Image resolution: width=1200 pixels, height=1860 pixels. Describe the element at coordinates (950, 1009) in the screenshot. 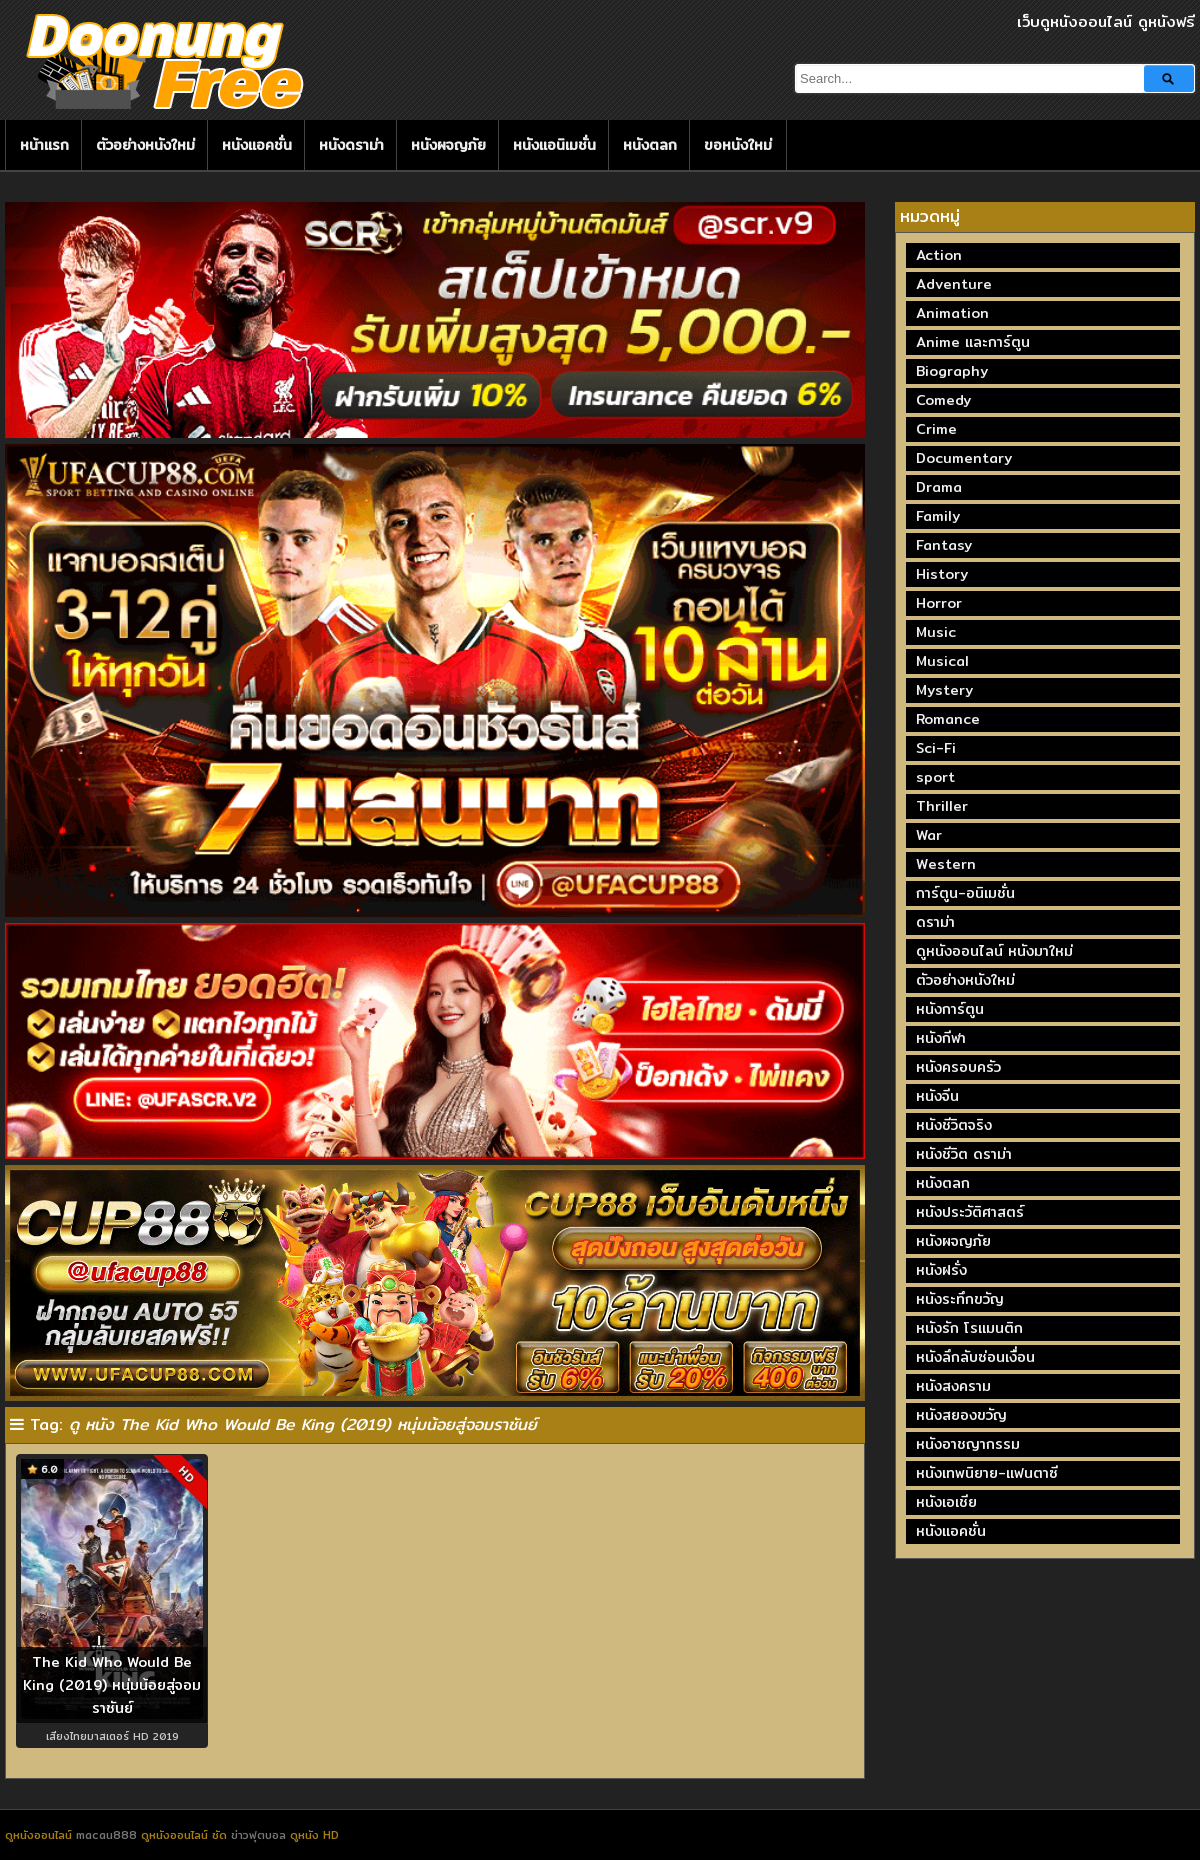

I see `หนังการ์ตูน [หนังการ์ตูน (18 รายการ)]` at that location.